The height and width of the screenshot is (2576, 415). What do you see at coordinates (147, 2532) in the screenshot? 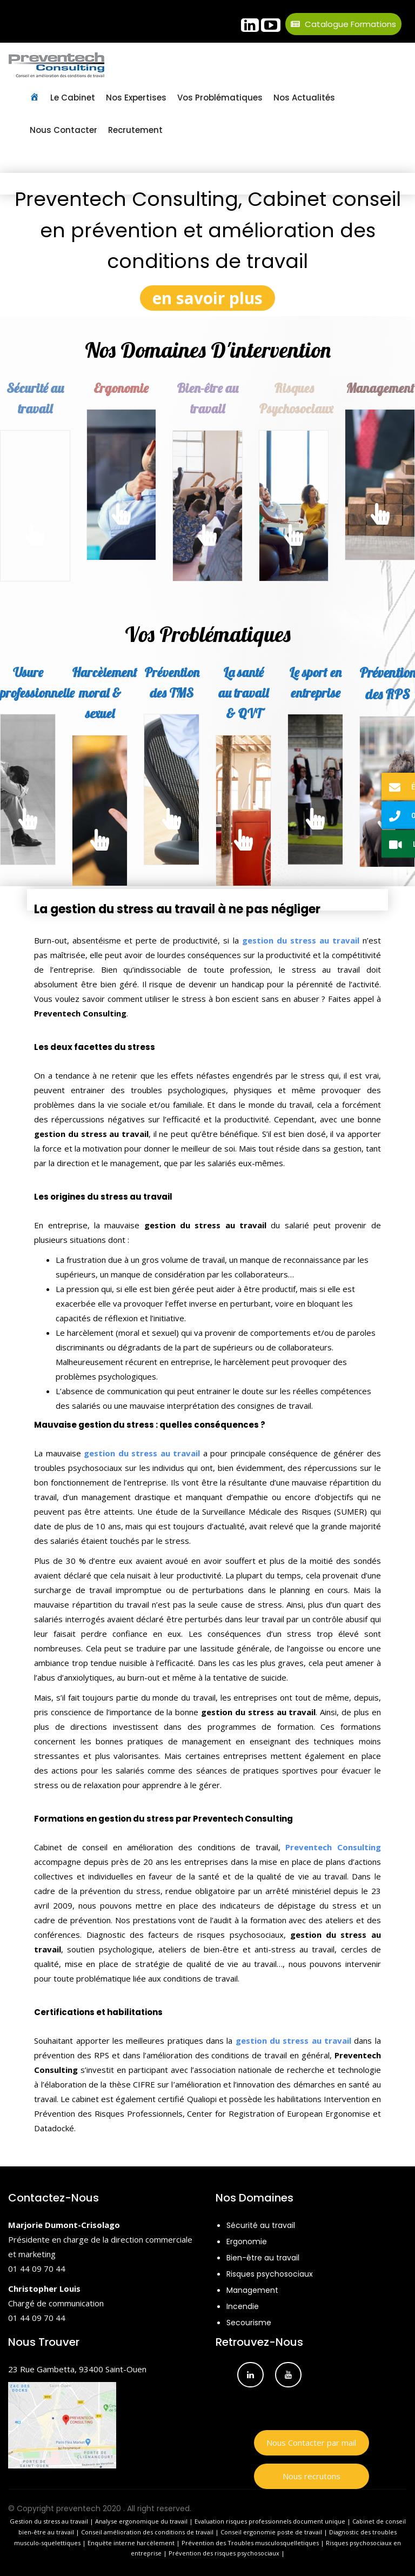
I see `Conseil amélioration des conditions de travail` at bounding box center [147, 2532].